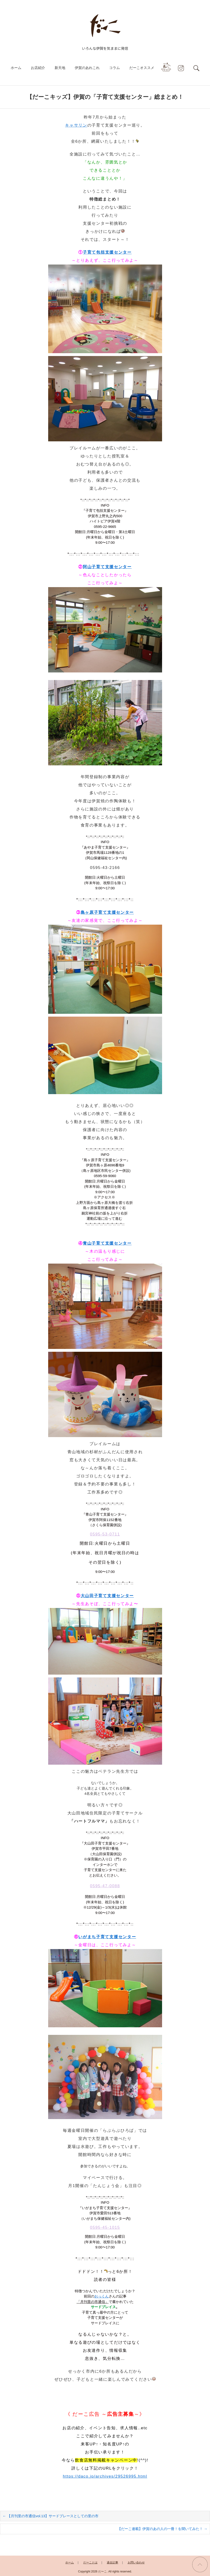 Image resolution: width=210 pixels, height=2576 pixels. Describe the element at coordinates (107, 567) in the screenshot. I see `阿山子育て支援センター` at that location.